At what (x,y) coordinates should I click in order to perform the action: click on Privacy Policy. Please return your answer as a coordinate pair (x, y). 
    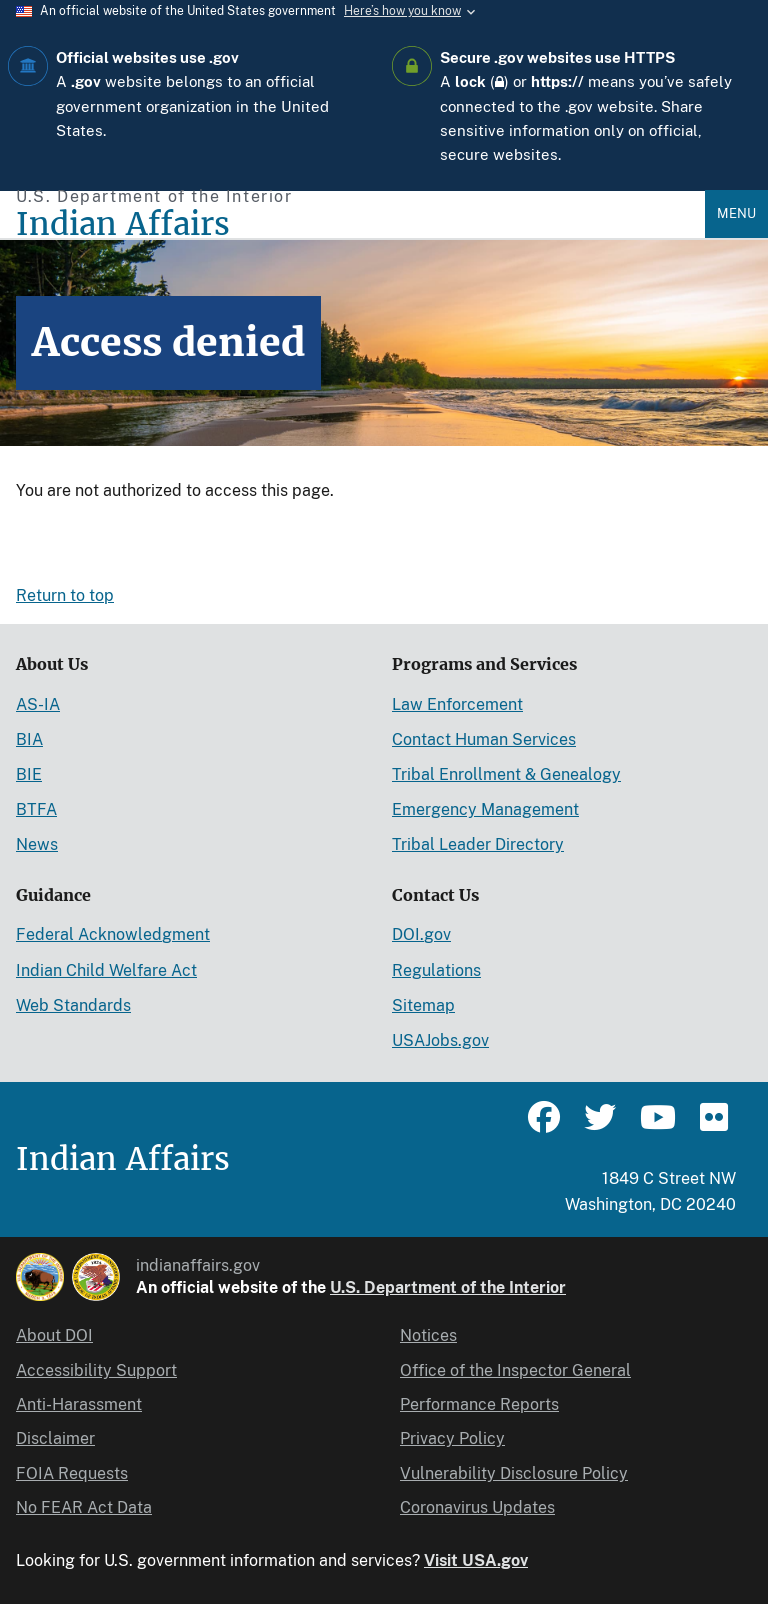
    Looking at the image, I should click on (452, 1438).